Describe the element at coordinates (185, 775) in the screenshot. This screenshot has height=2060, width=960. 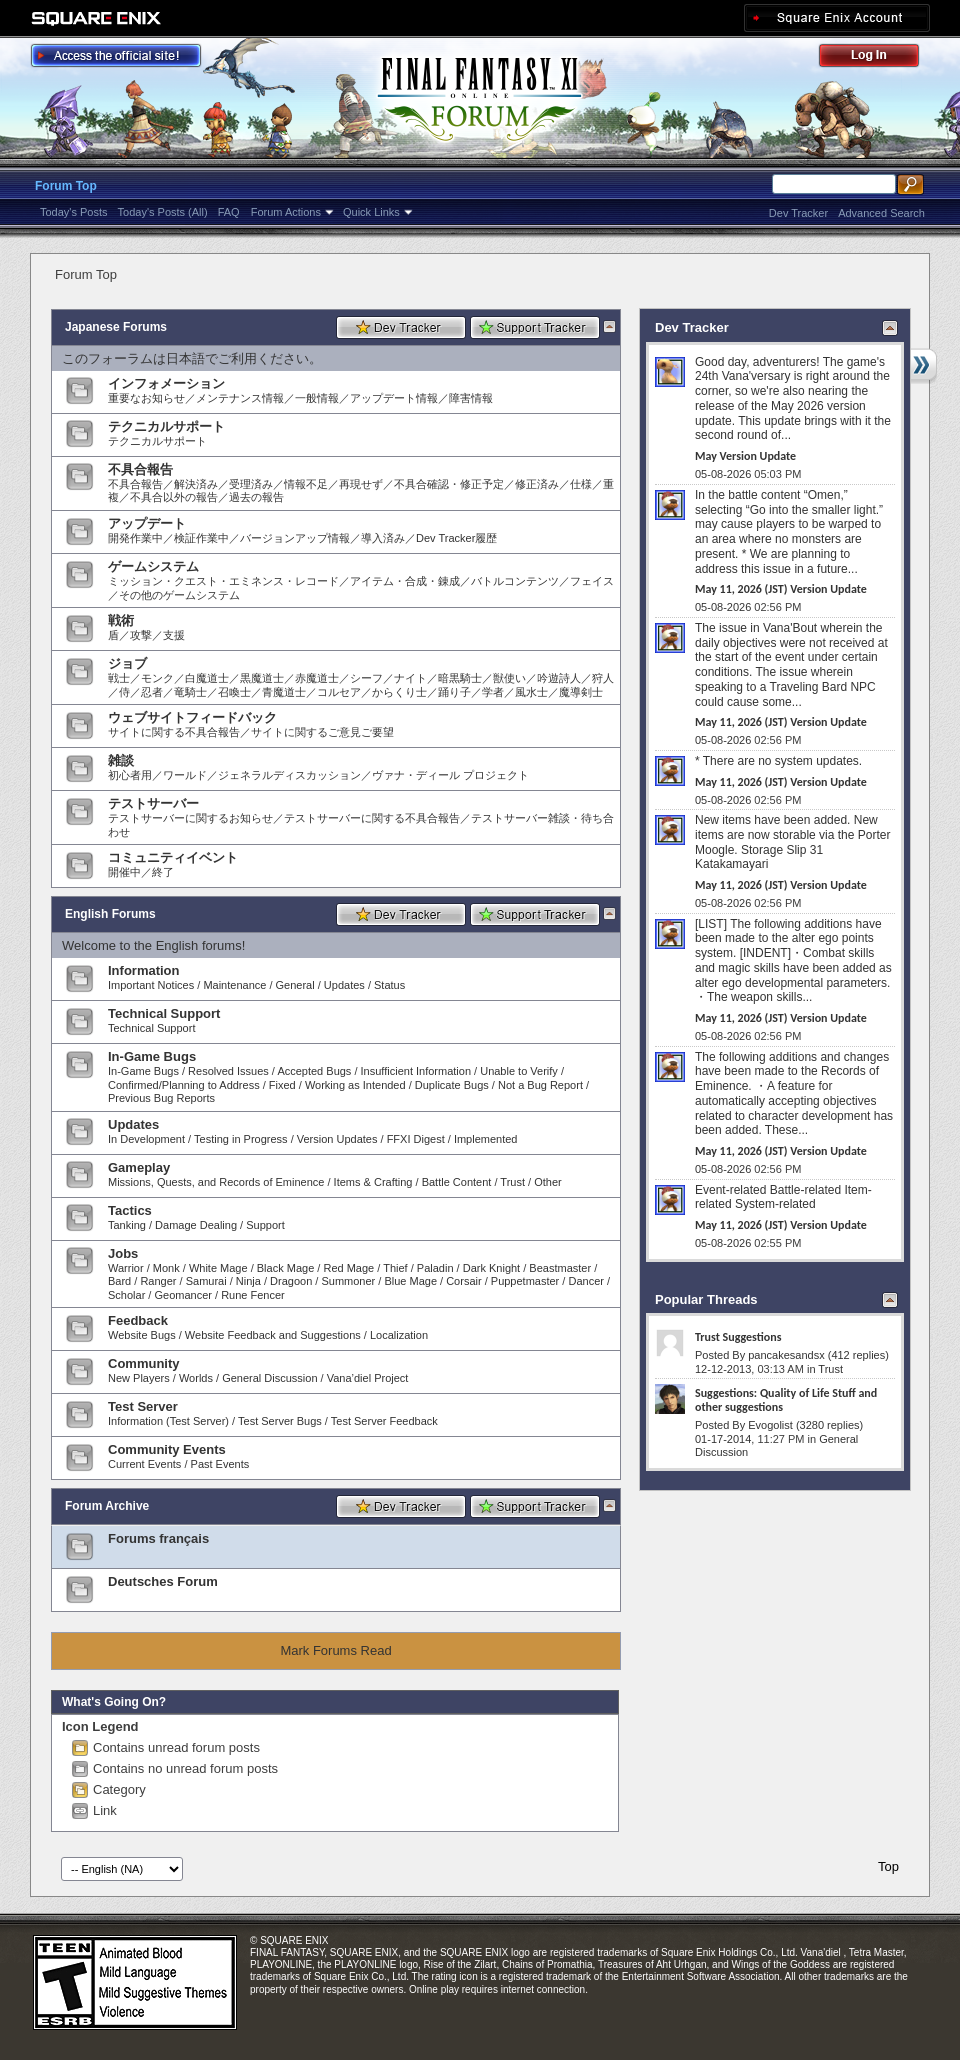
I see `ワールド` at that location.